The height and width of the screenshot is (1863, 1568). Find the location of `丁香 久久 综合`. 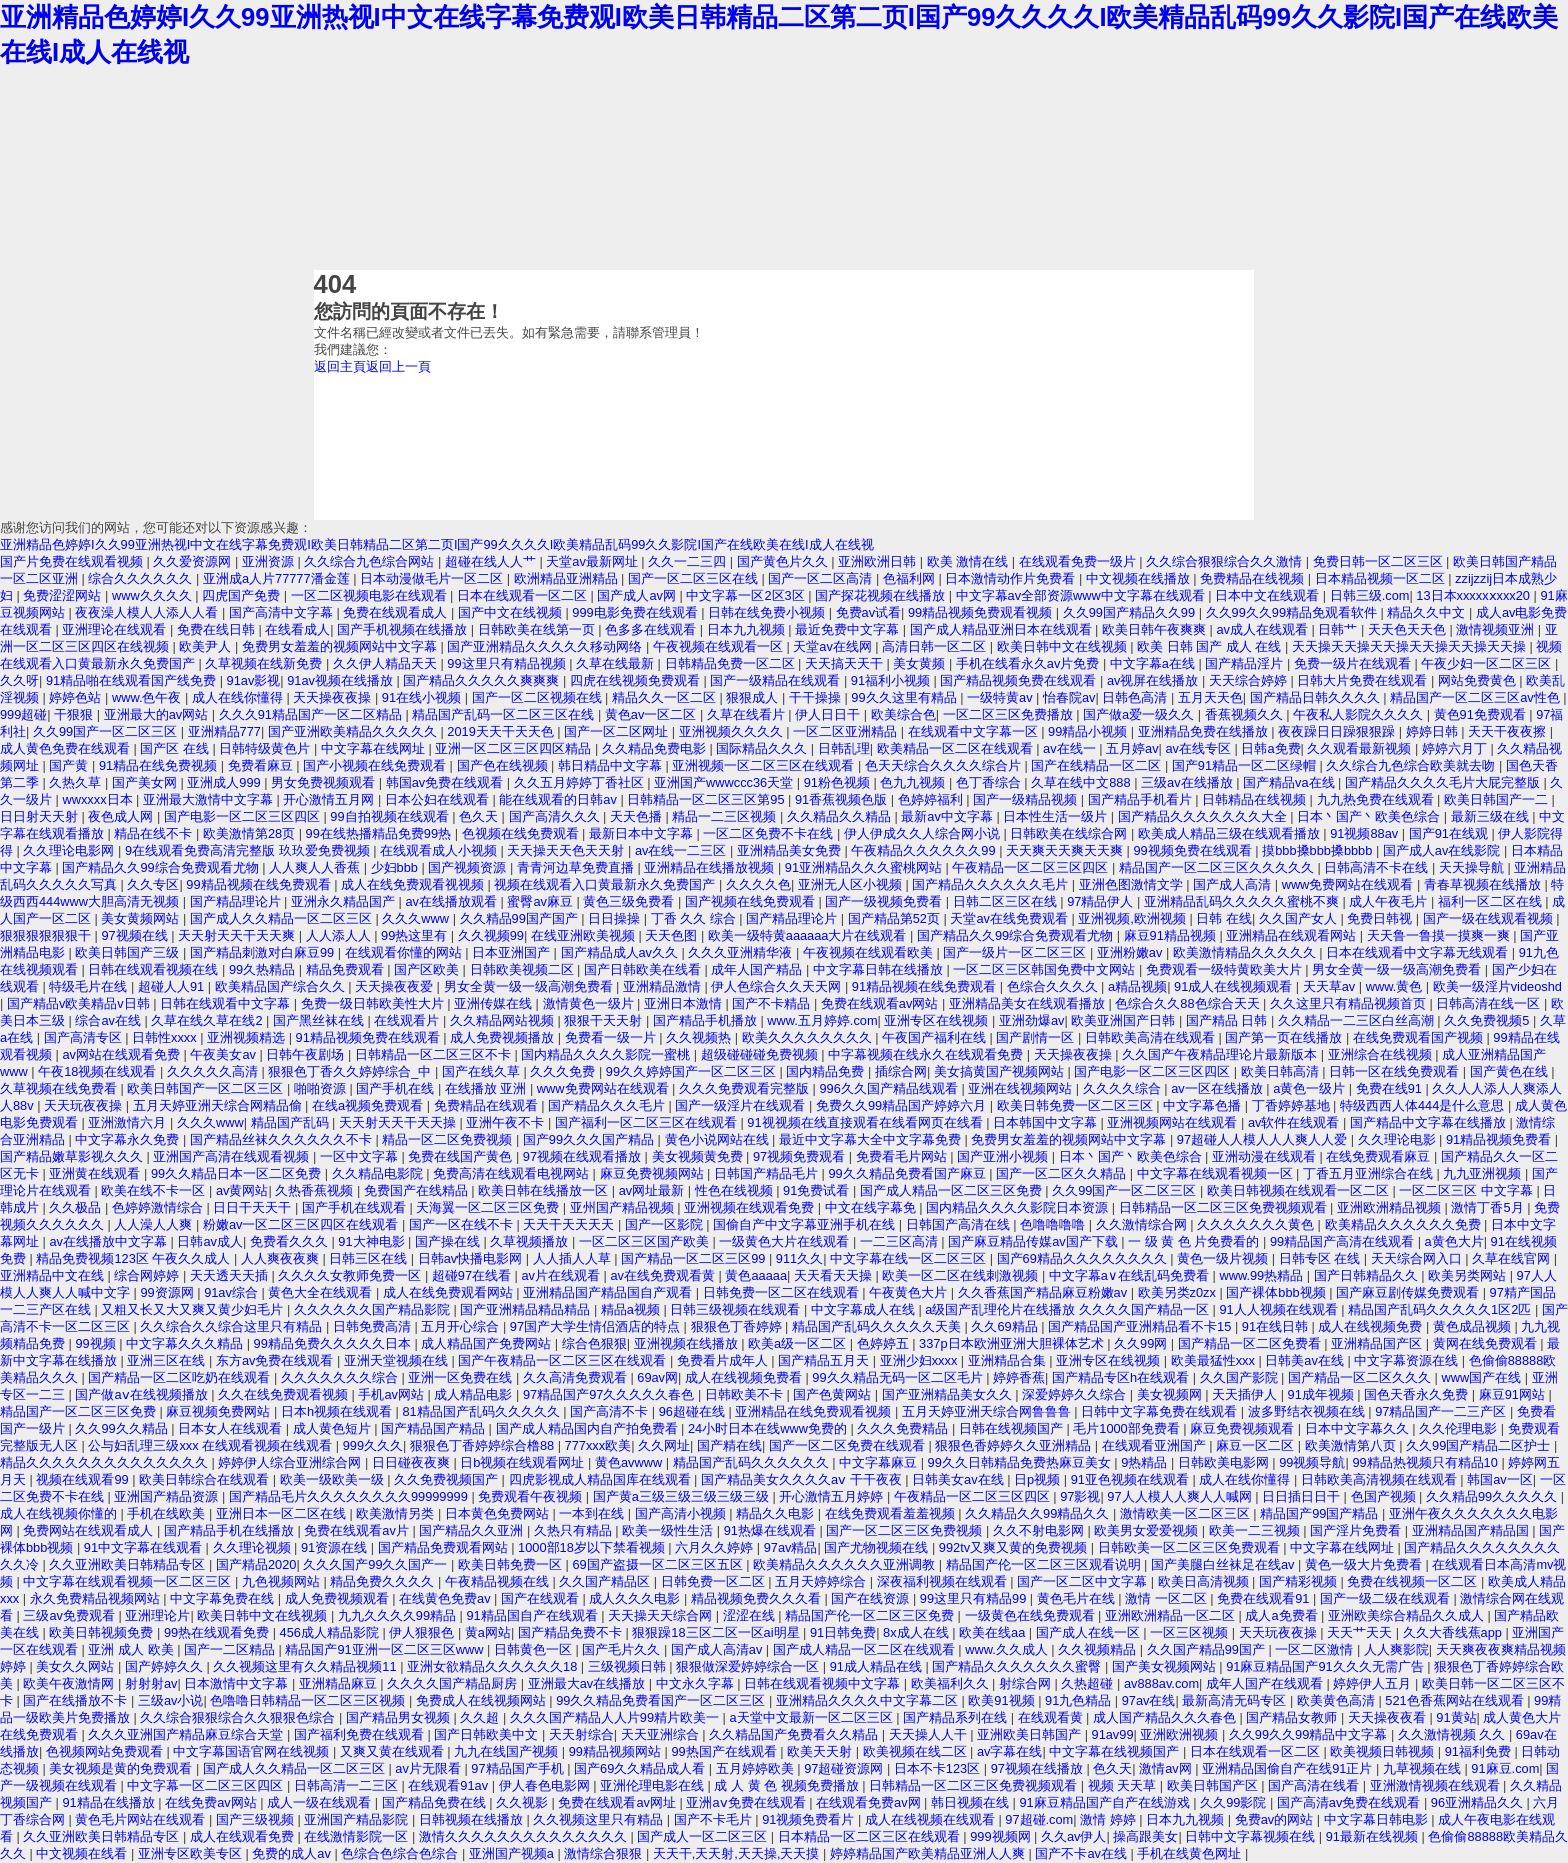

丁香 久久 综合 is located at coordinates (695, 918).